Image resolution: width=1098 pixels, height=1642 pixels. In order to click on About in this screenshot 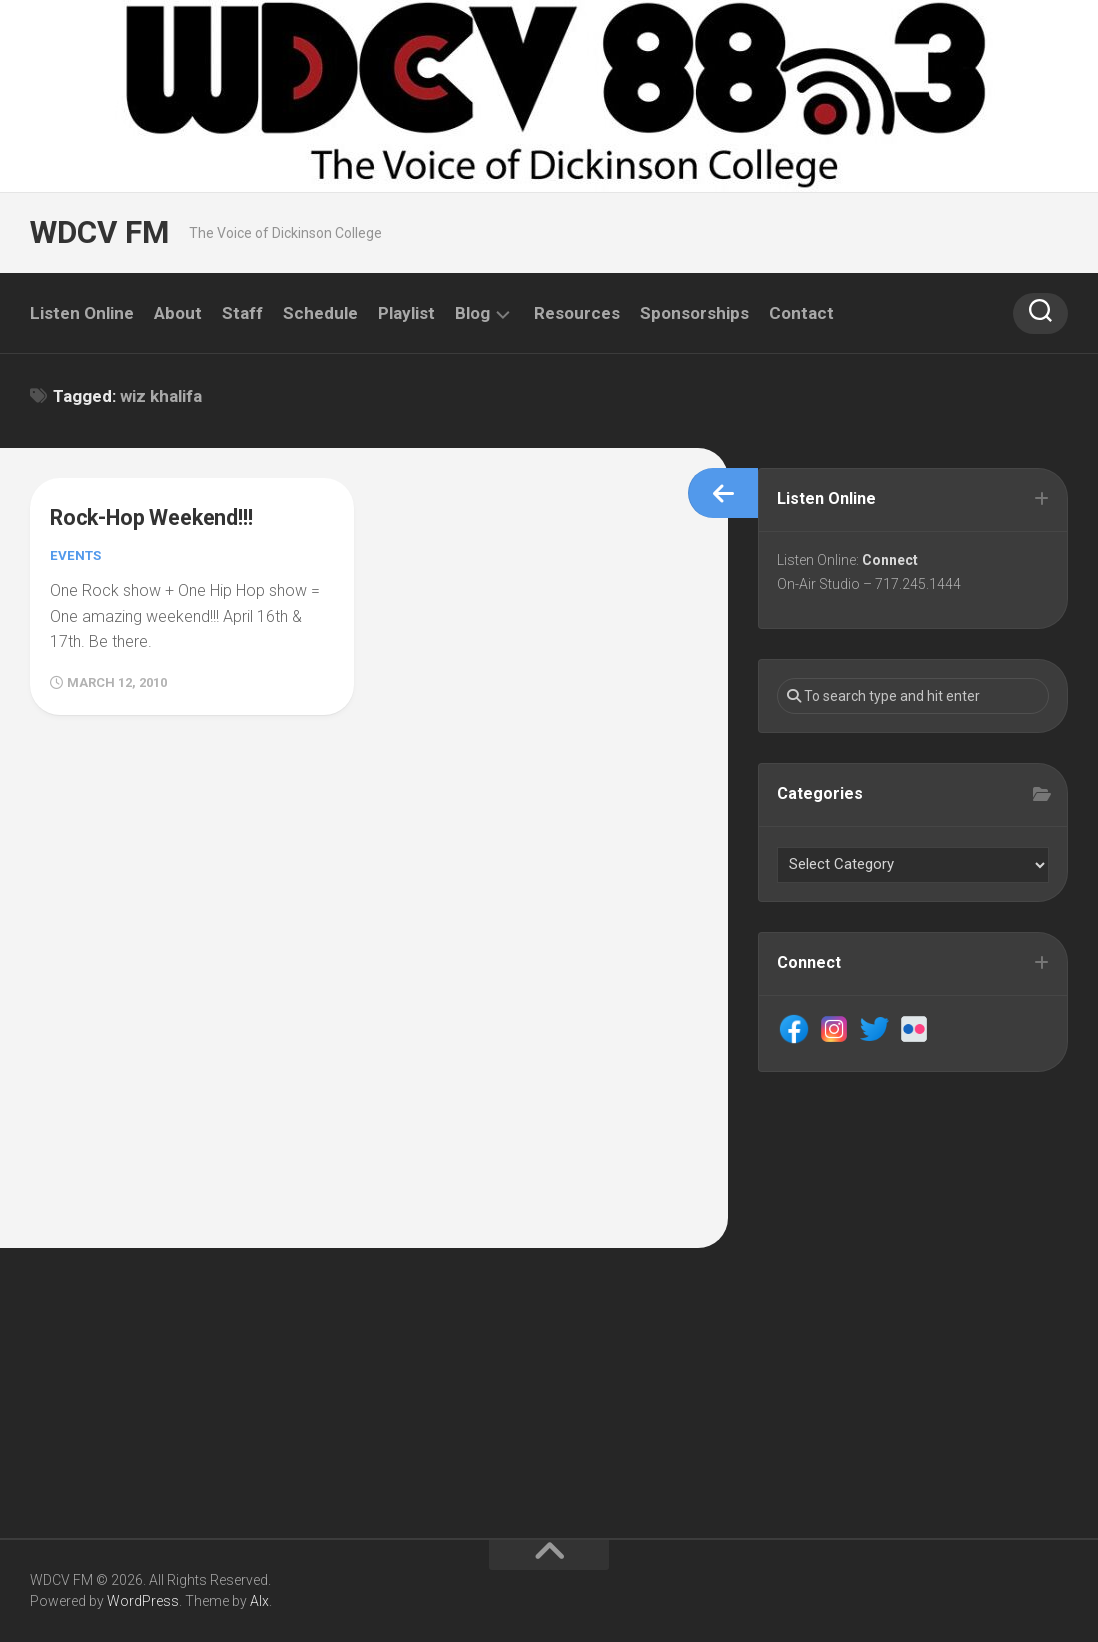, I will do `click(178, 313)`.